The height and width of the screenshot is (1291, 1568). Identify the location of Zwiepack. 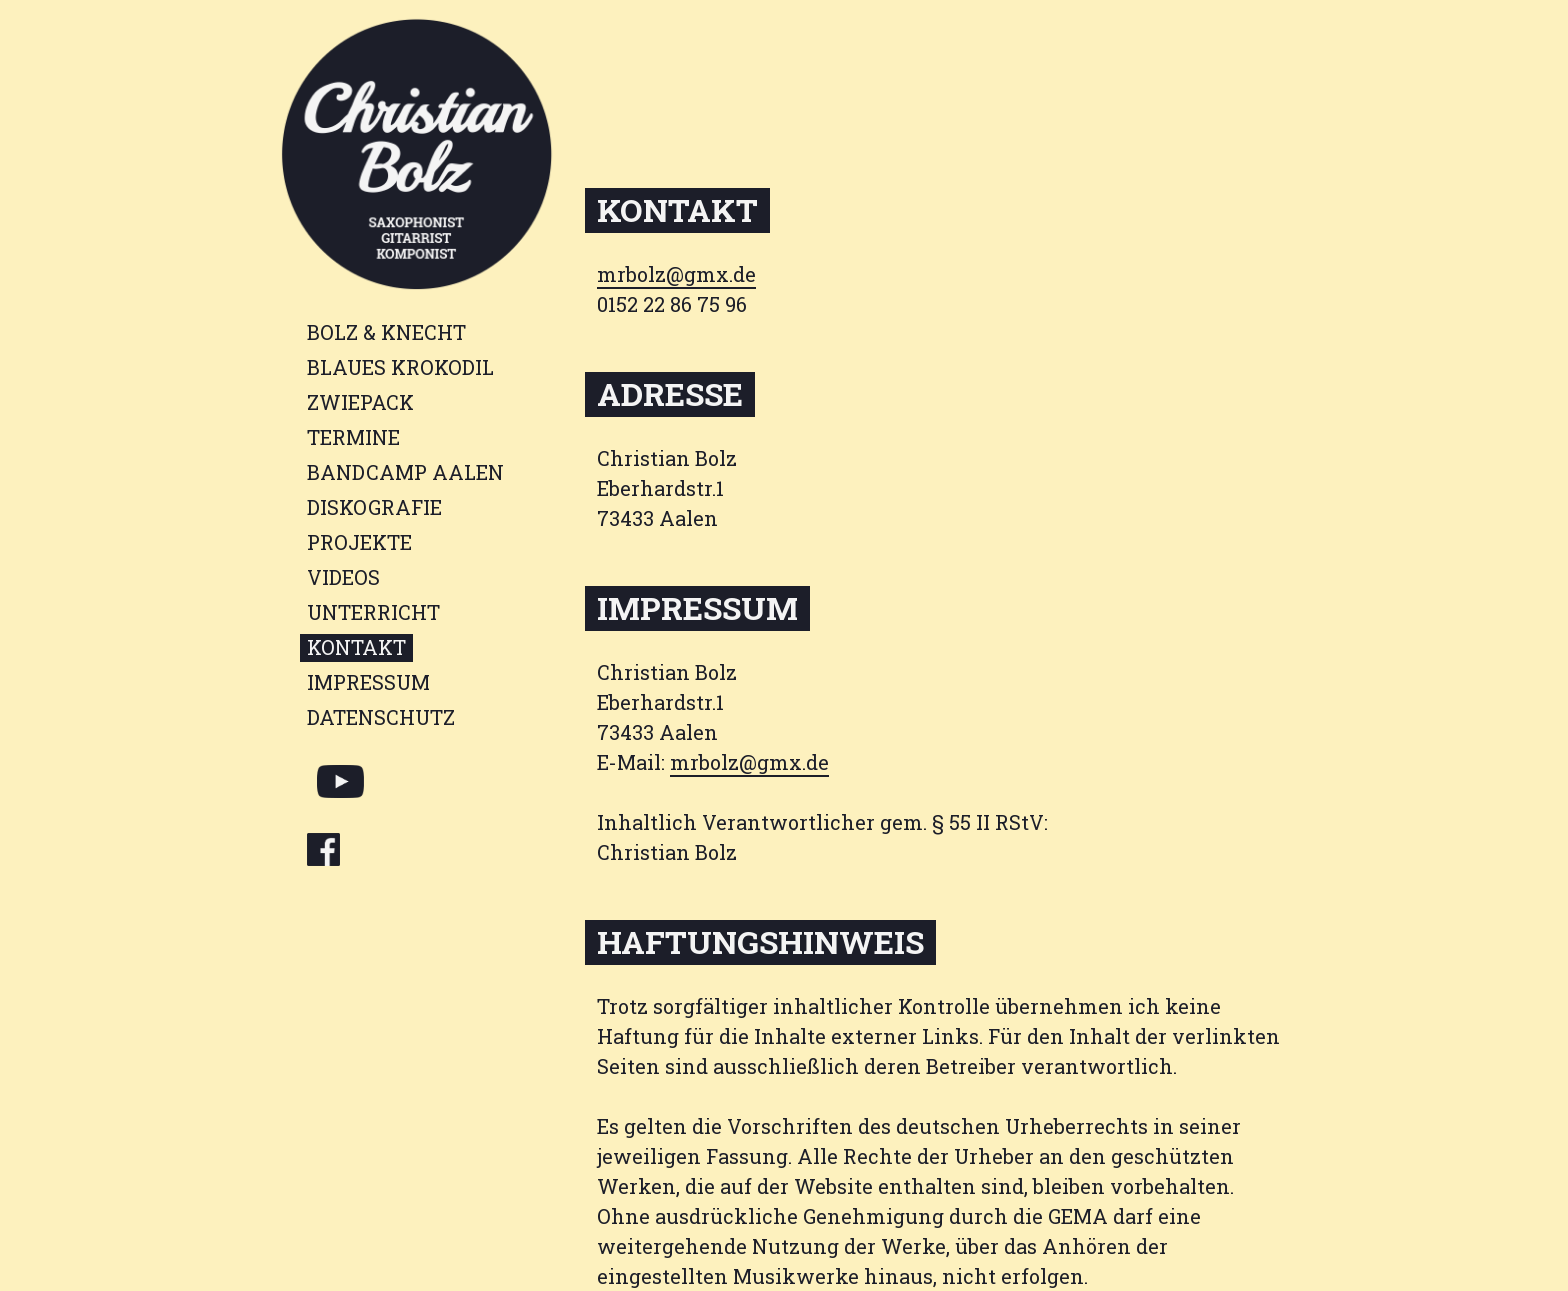
(360, 402).